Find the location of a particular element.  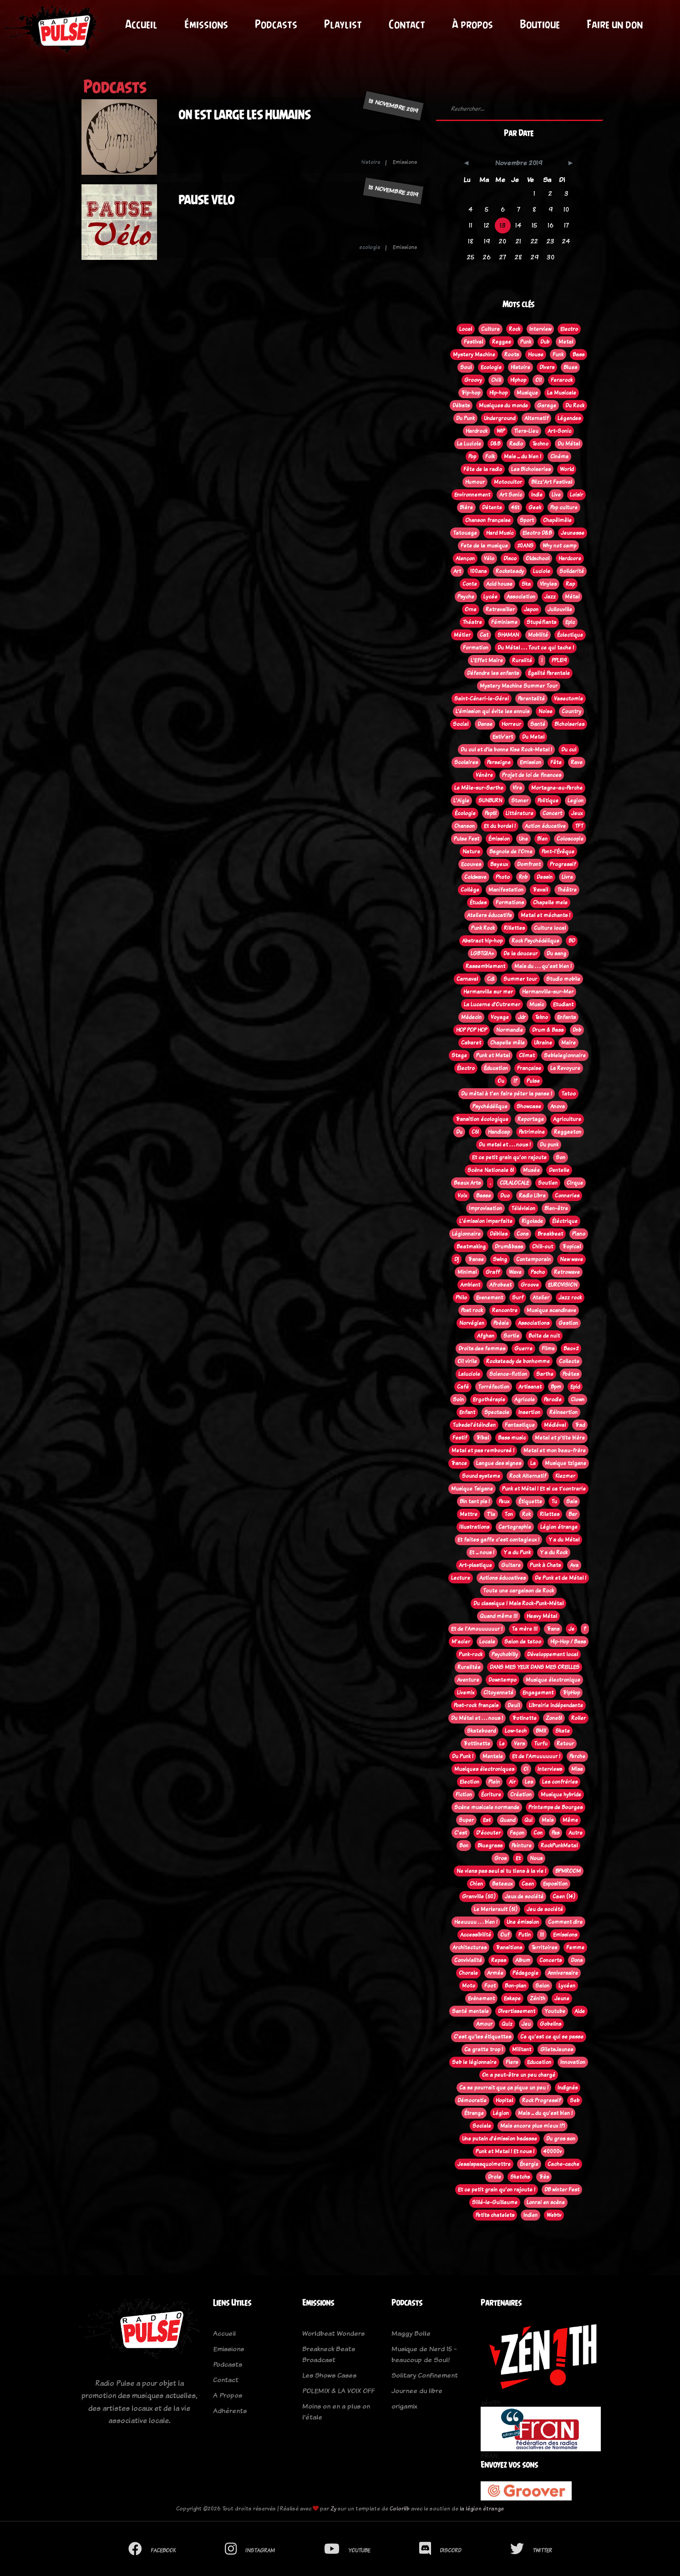

Bass music is located at coordinates (512, 1437).